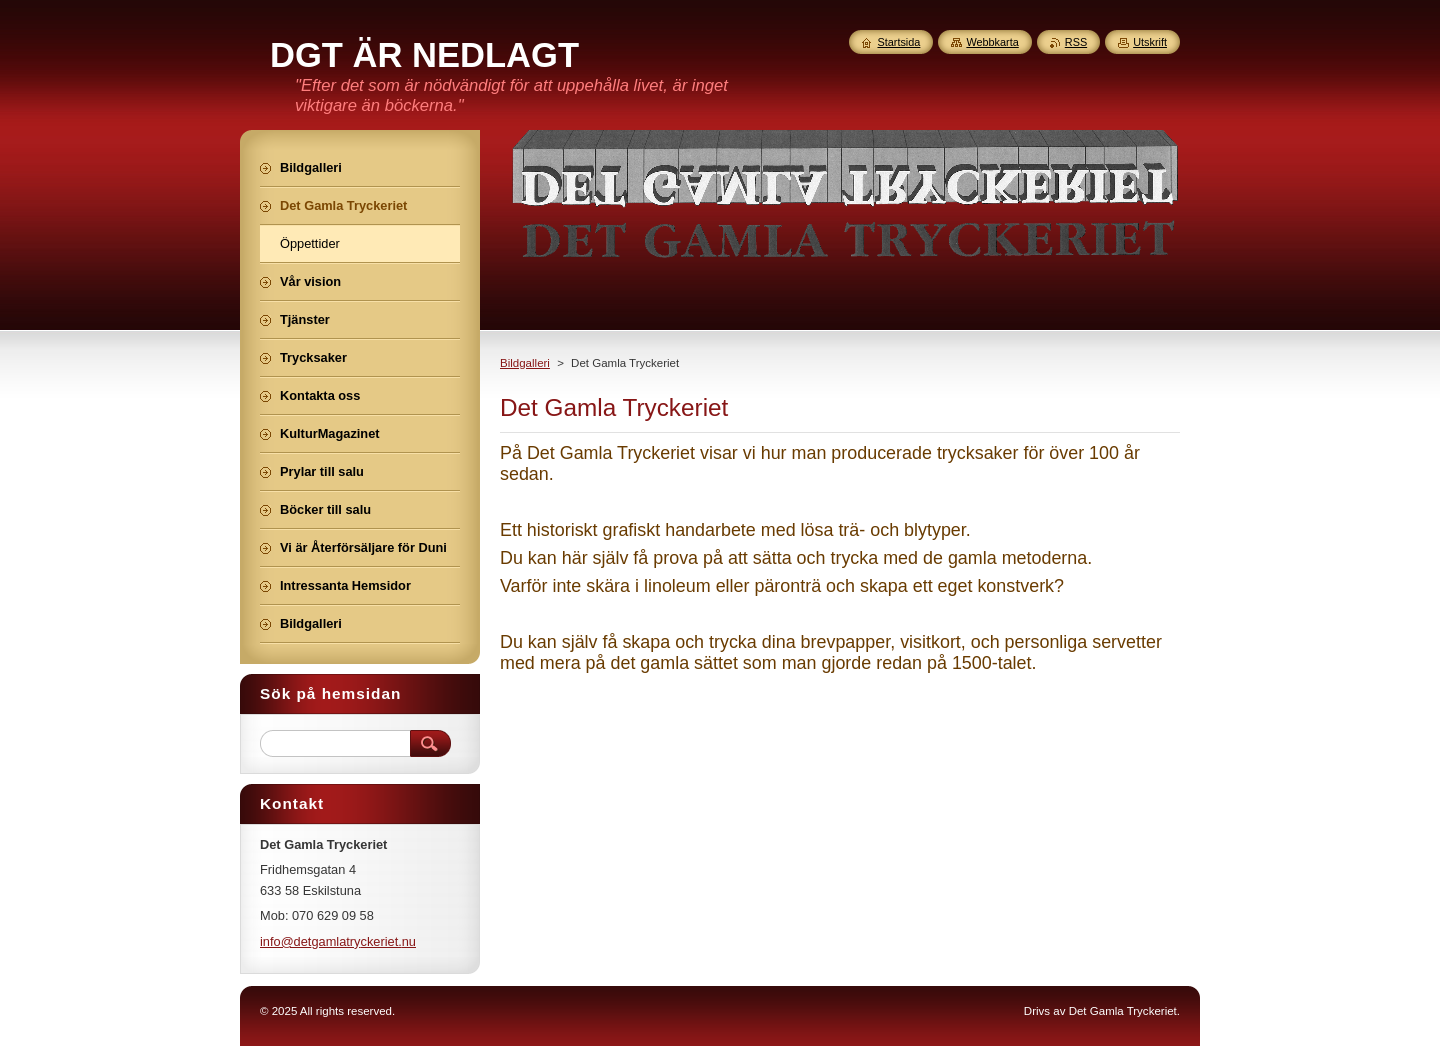 The width and height of the screenshot is (1440, 1046). What do you see at coordinates (1150, 42) in the screenshot?
I see `Utskrift` at bounding box center [1150, 42].